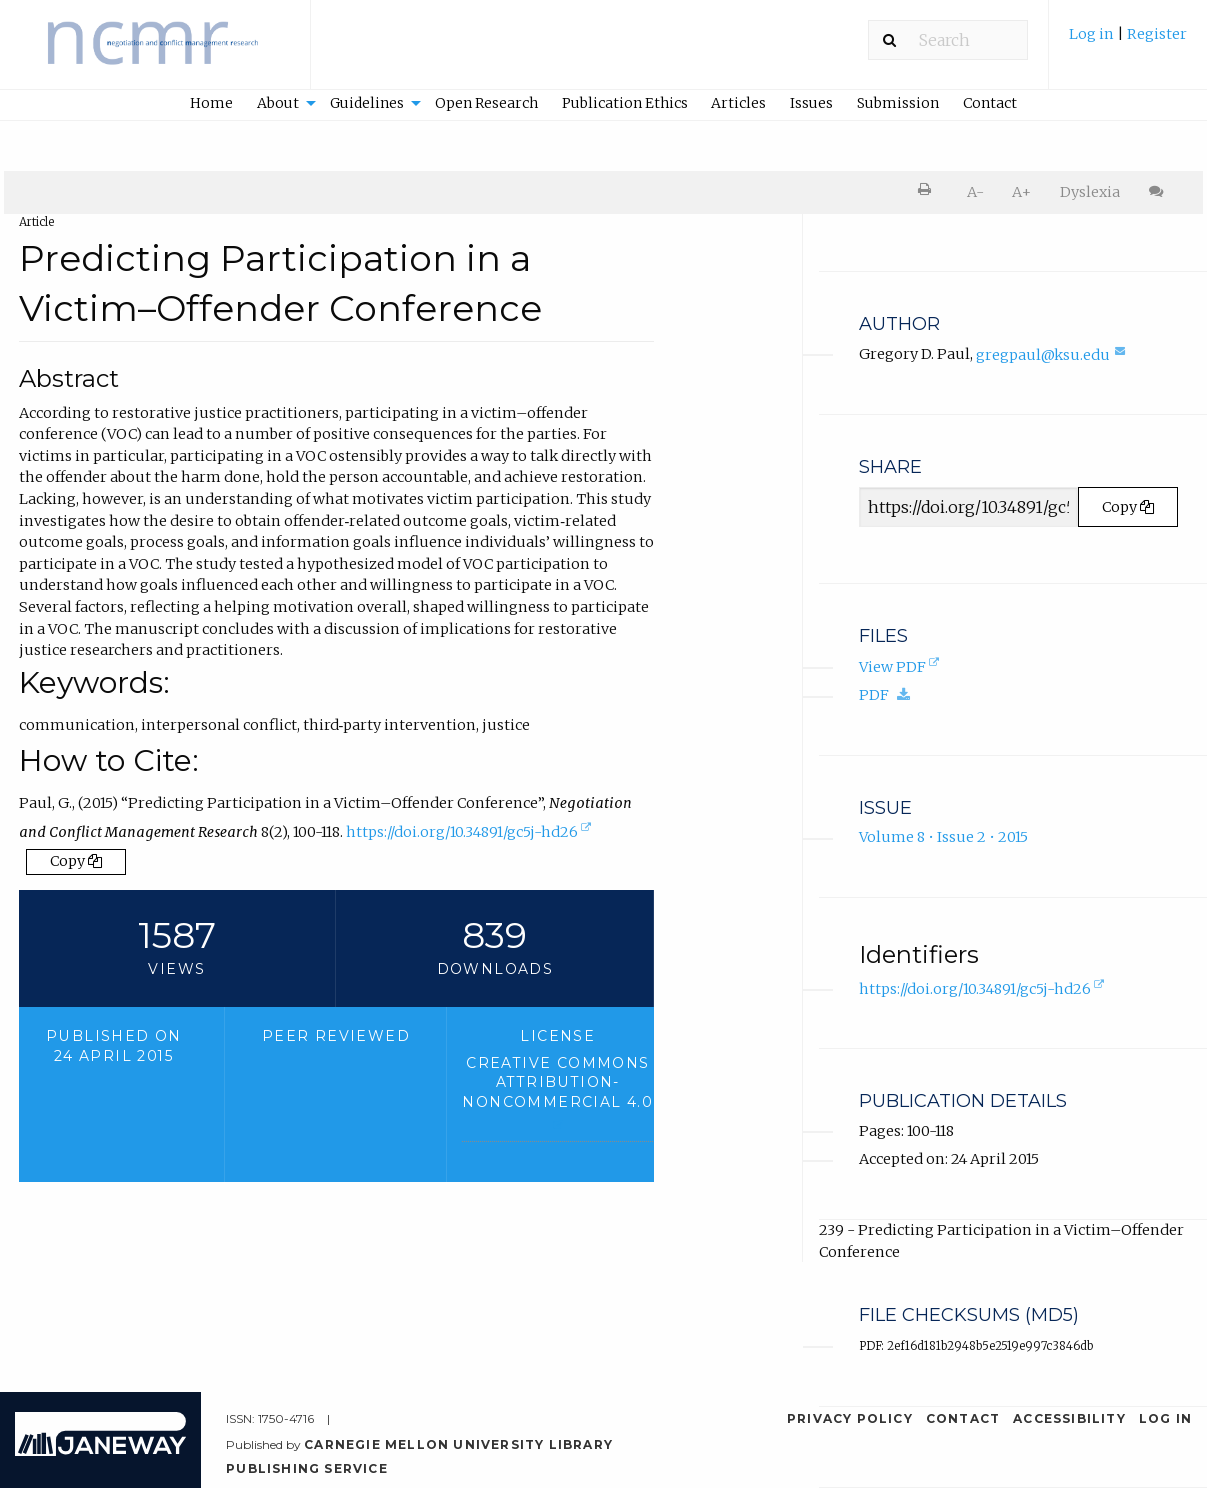 This screenshot has height=1488, width=1207. What do you see at coordinates (278, 103) in the screenshot?
I see `About [button]` at bounding box center [278, 103].